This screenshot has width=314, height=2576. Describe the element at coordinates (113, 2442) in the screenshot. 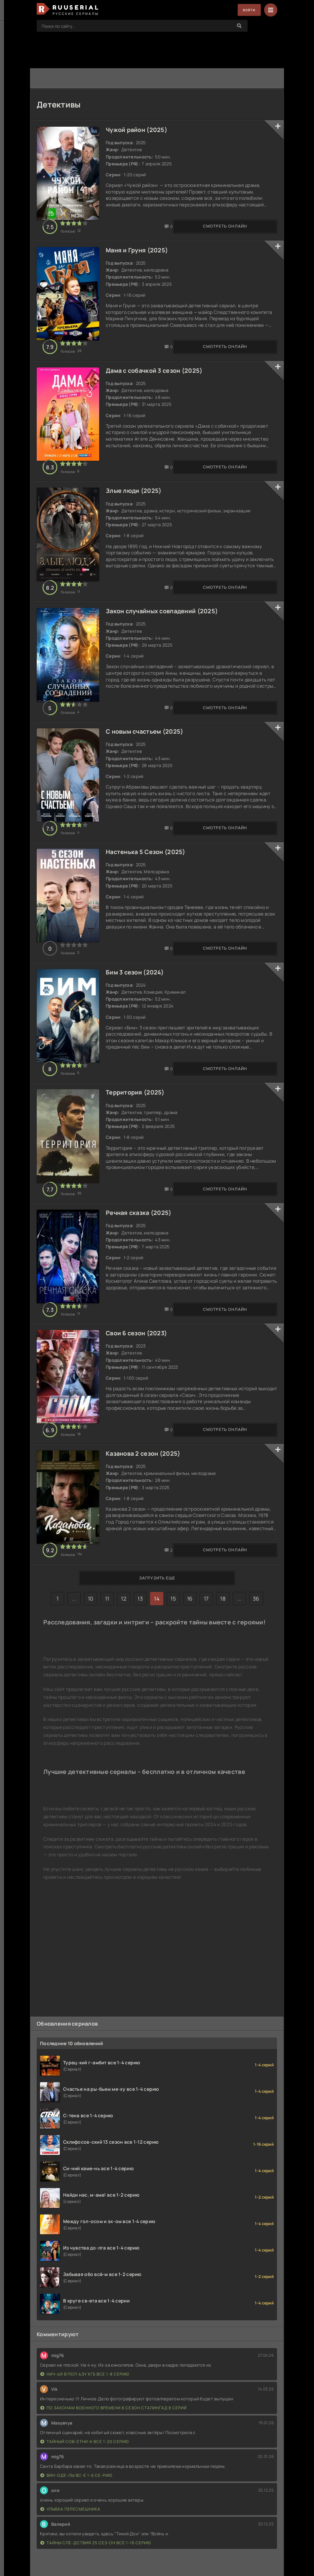

I see `По законам военного времени 8 сезон Сталингад 8 серий` at that location.